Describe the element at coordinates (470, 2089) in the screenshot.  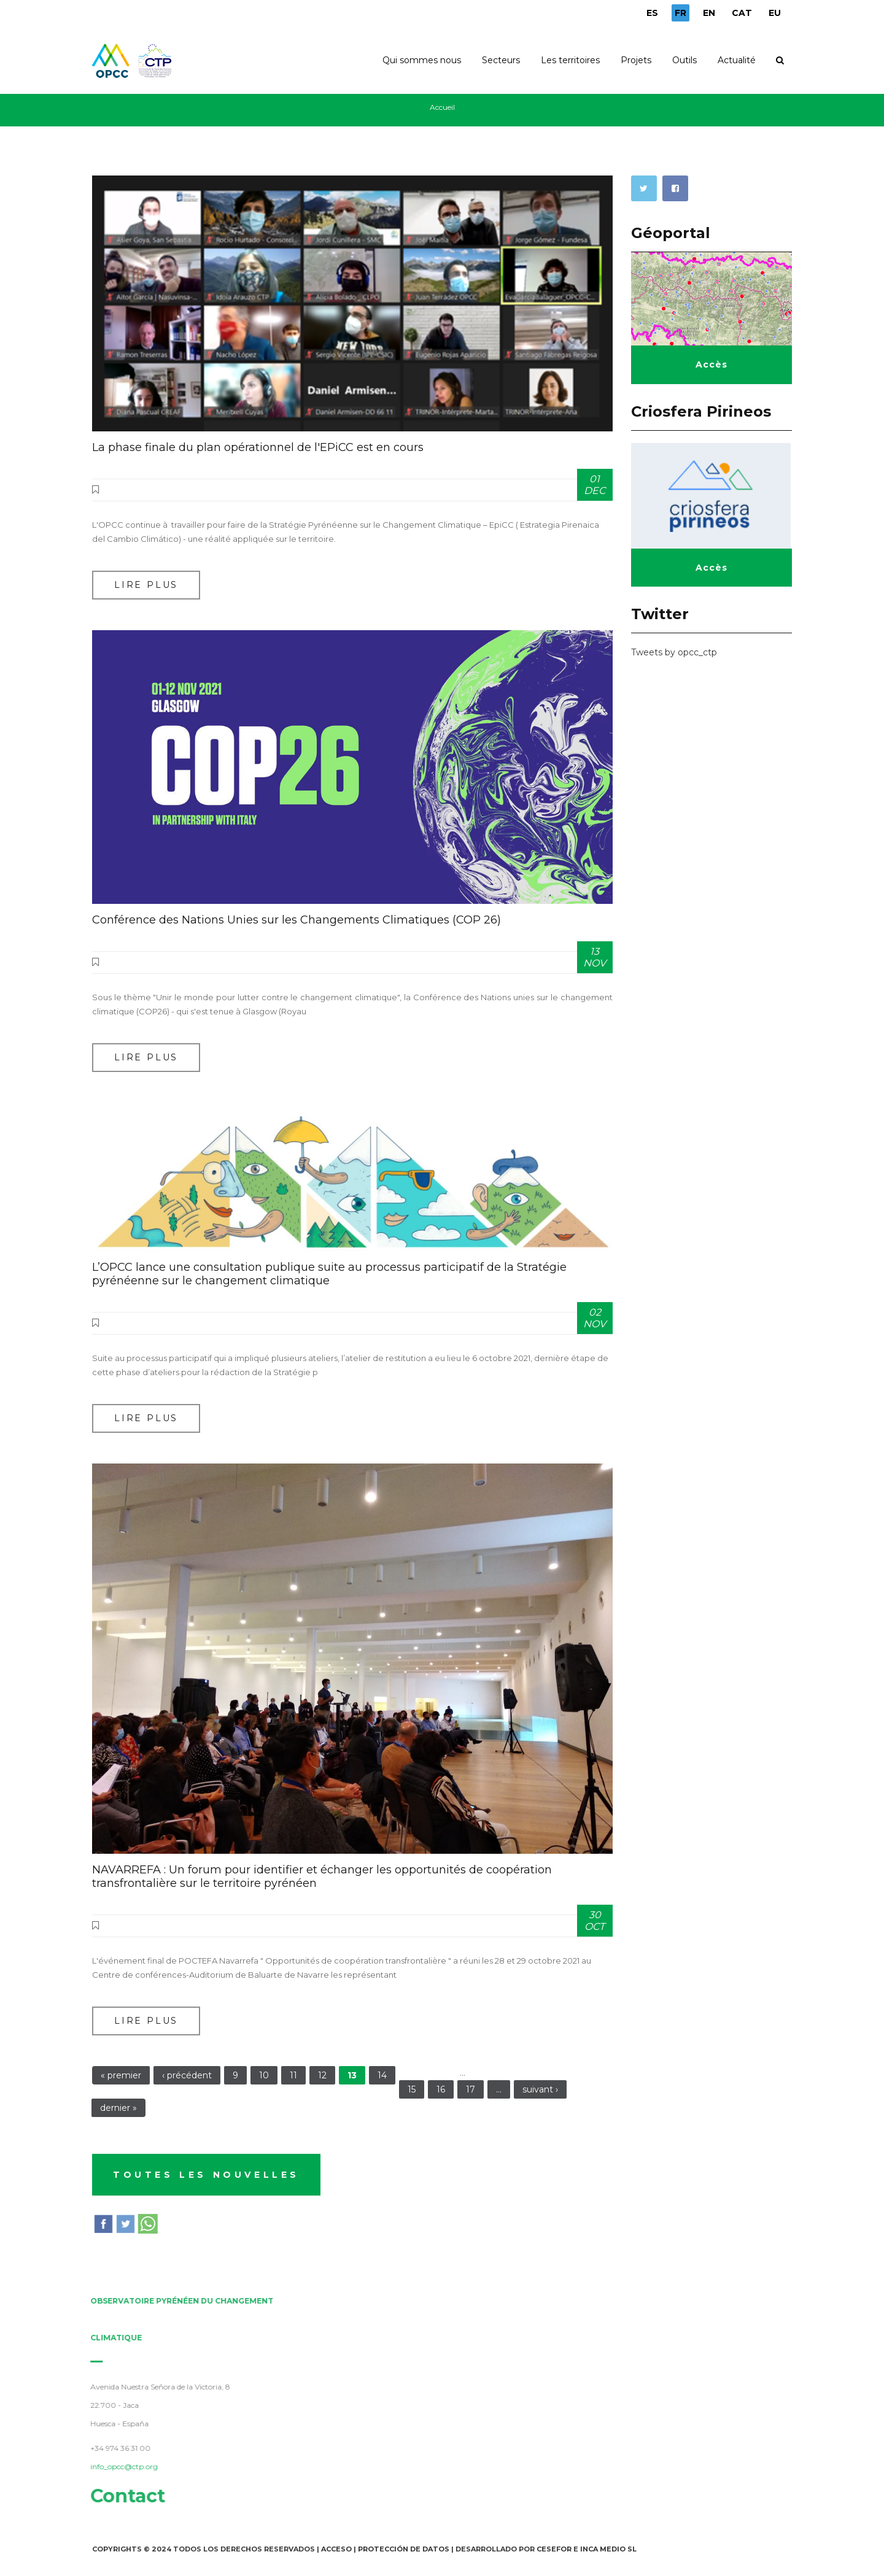
I see `17` at that location.